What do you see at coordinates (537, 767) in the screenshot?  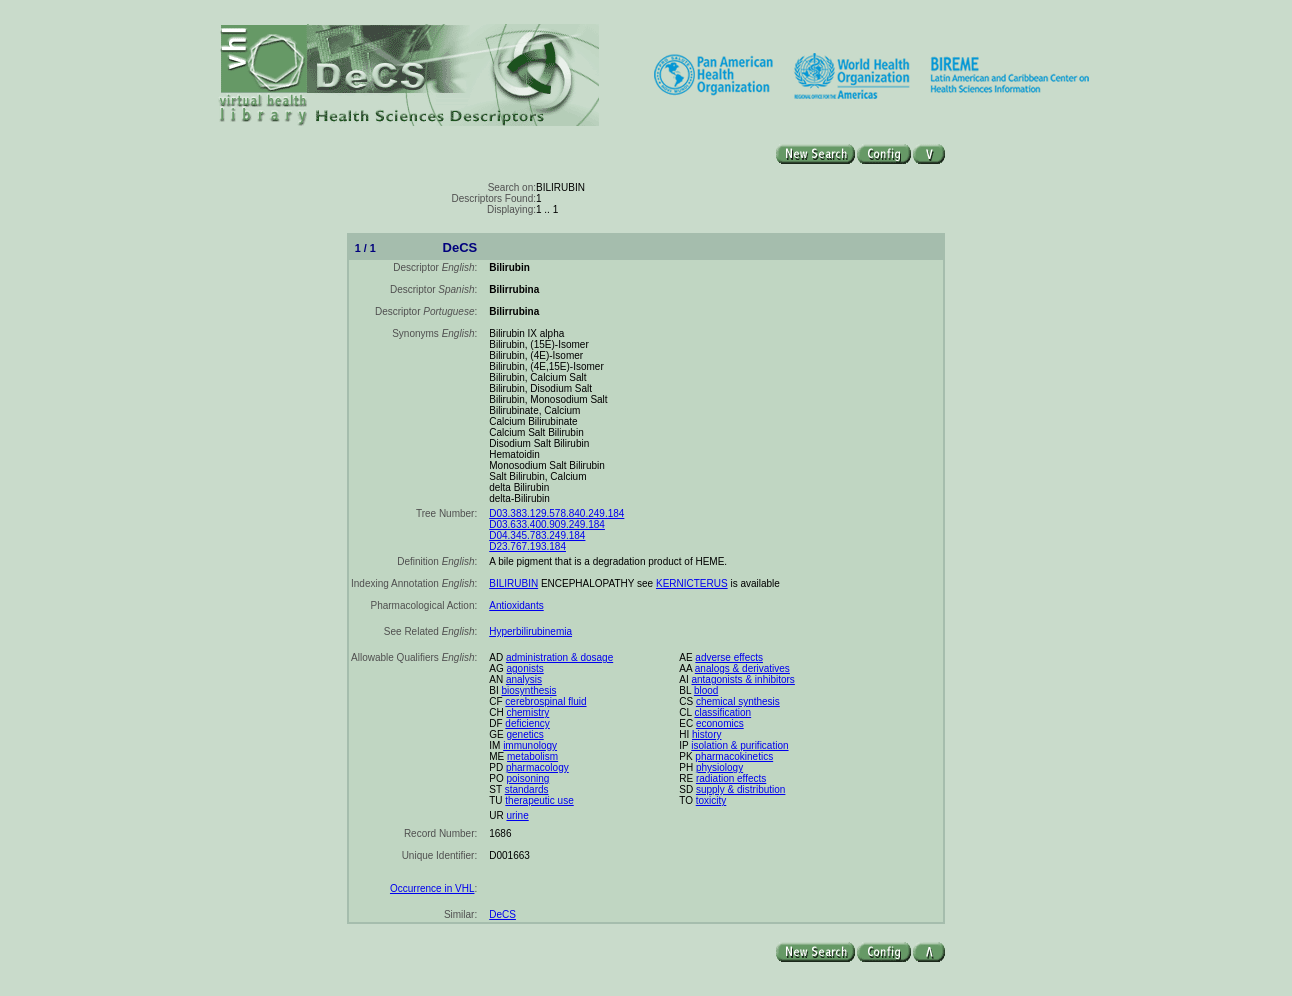 I see `pharmacology` at bounding box center [537, 767].